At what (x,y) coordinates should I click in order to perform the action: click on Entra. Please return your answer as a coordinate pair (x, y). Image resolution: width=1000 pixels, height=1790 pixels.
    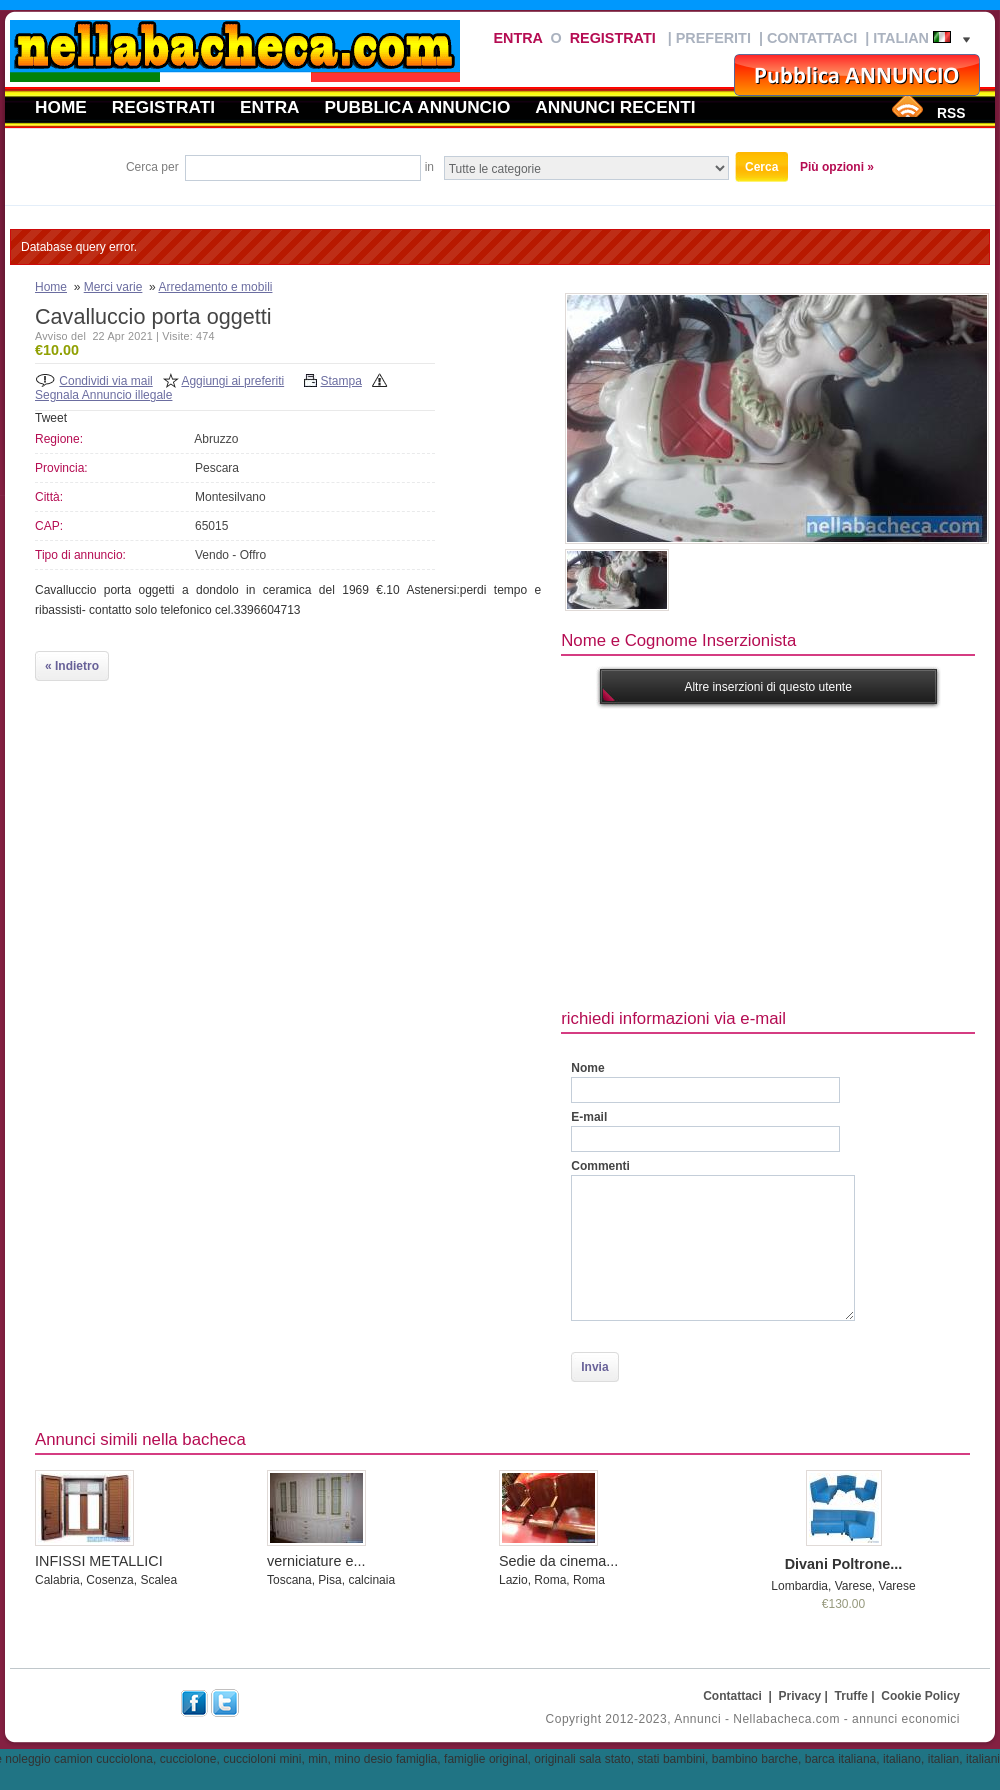
    Looking at the image, I should click on (517, 38).